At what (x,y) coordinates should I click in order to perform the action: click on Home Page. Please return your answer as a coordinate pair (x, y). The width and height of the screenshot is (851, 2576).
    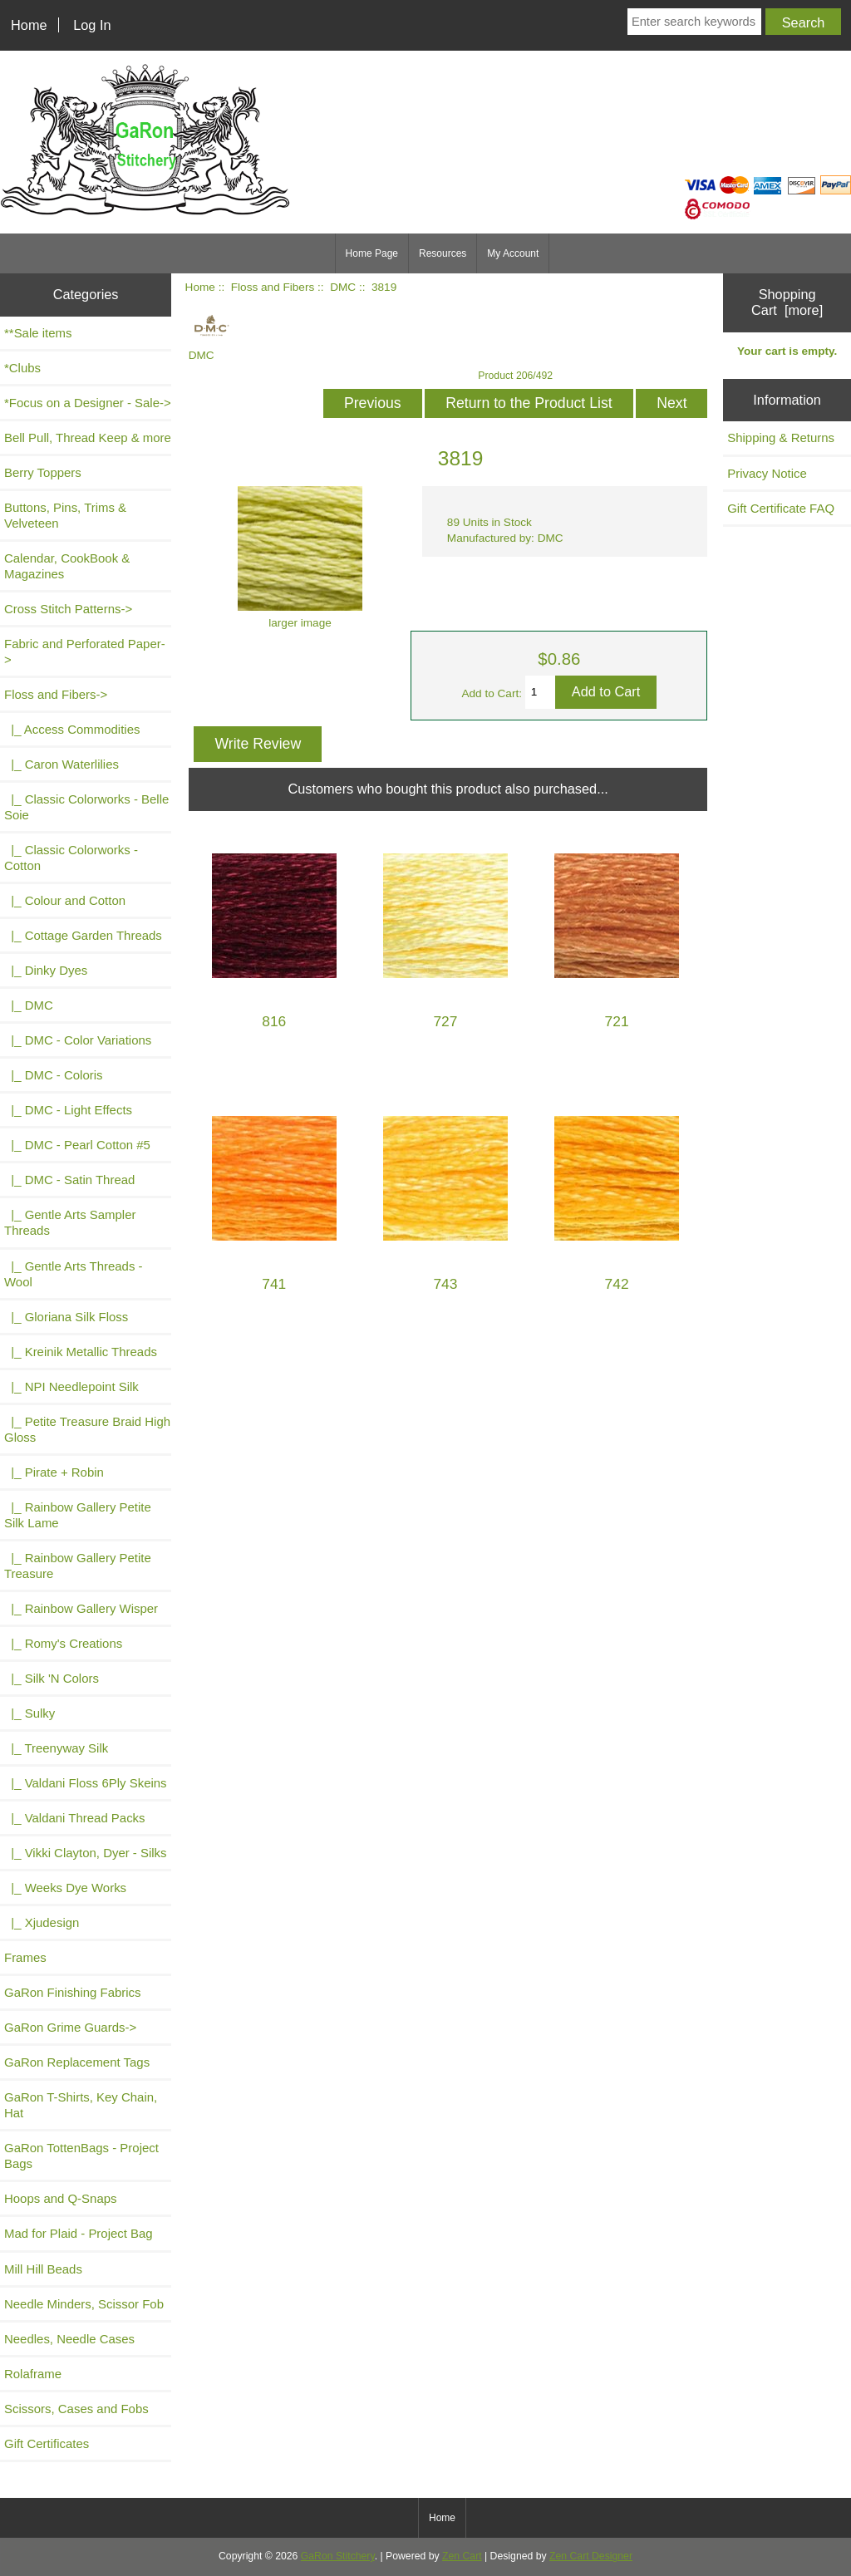
    Looking at the image, I should click on (372, 253).